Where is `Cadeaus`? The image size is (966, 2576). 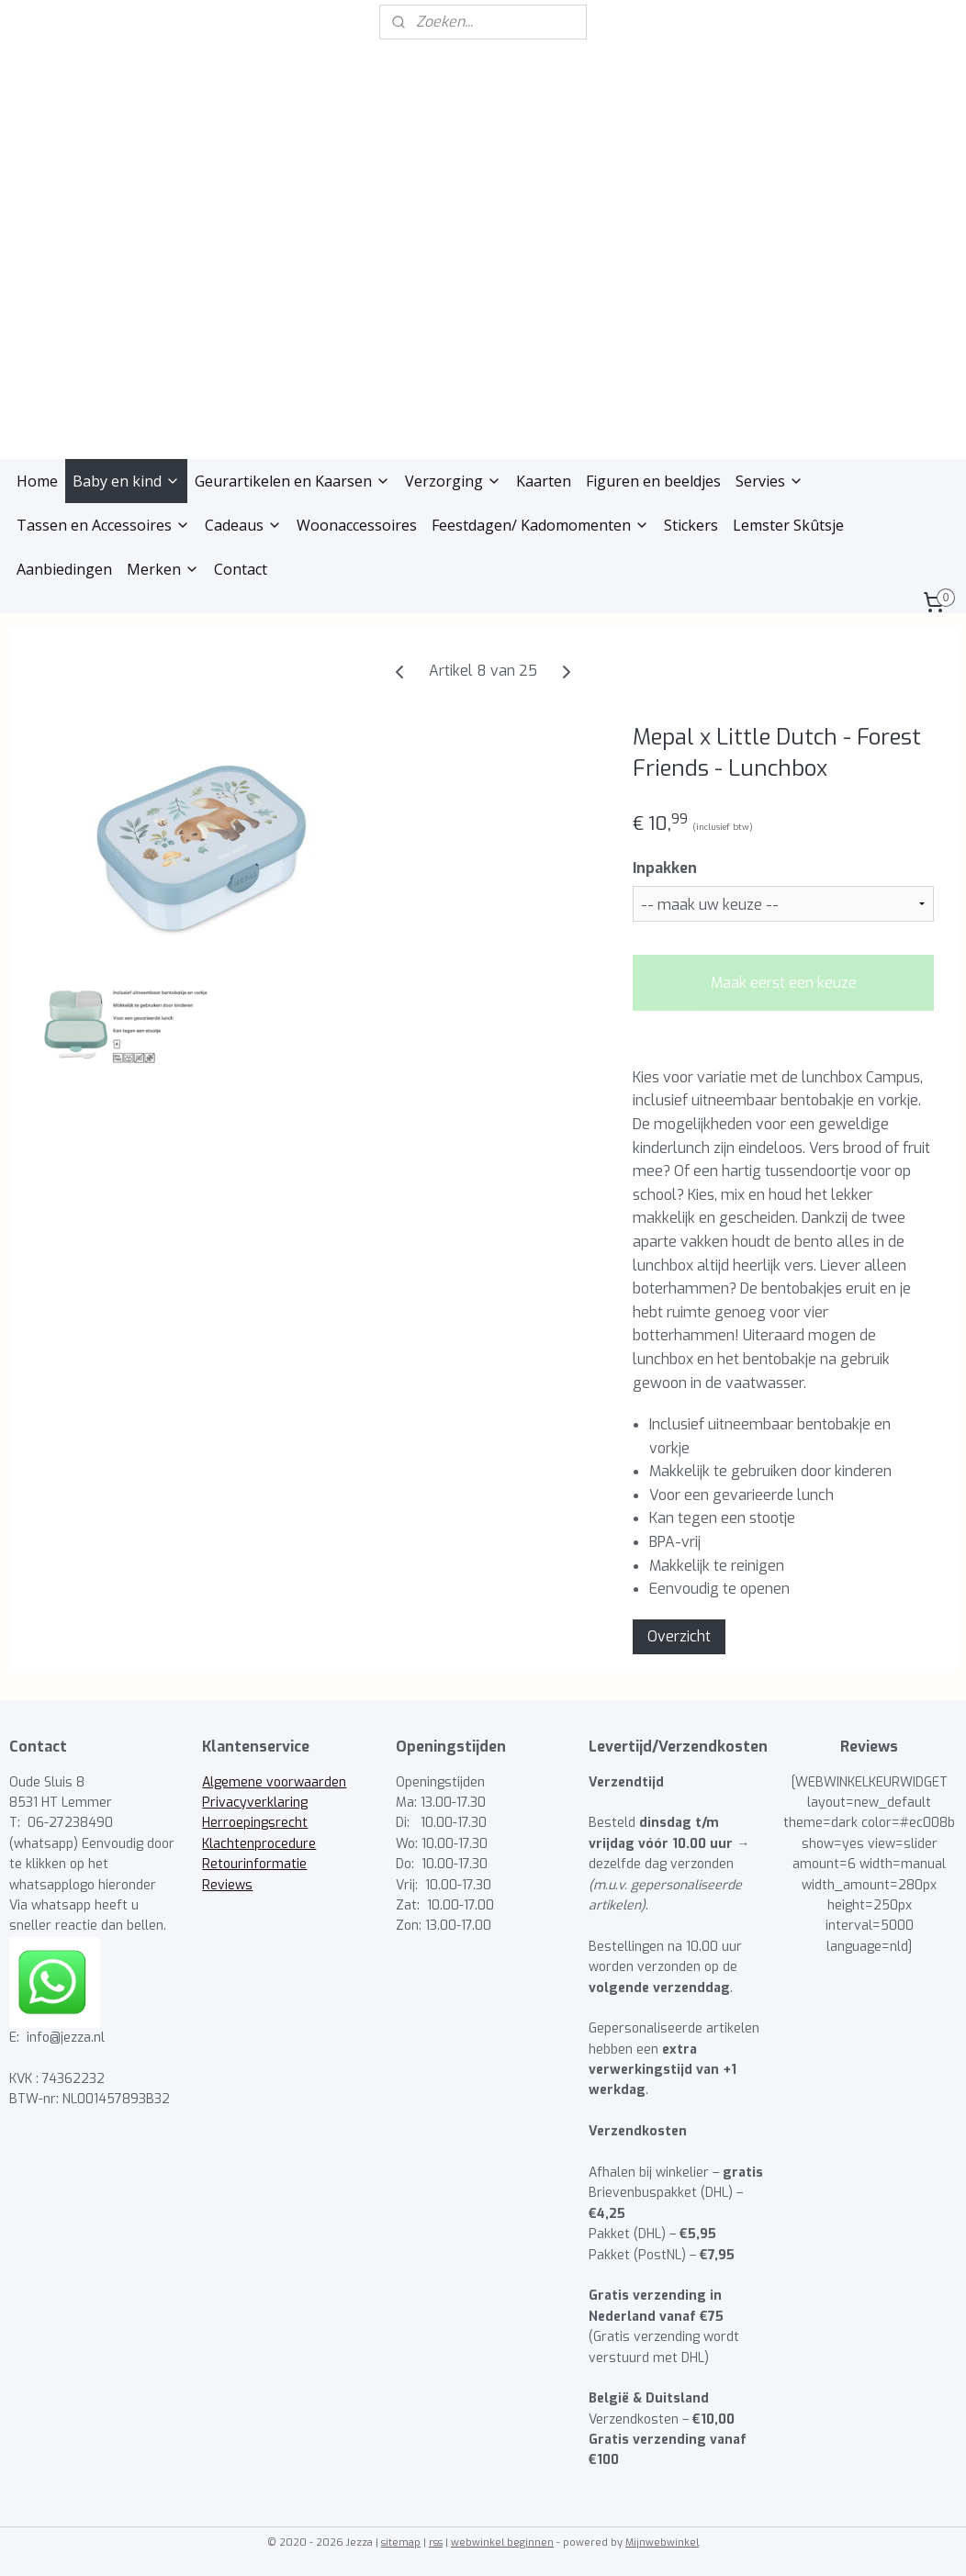 Cadeaus is located at coordinates (243, 525).